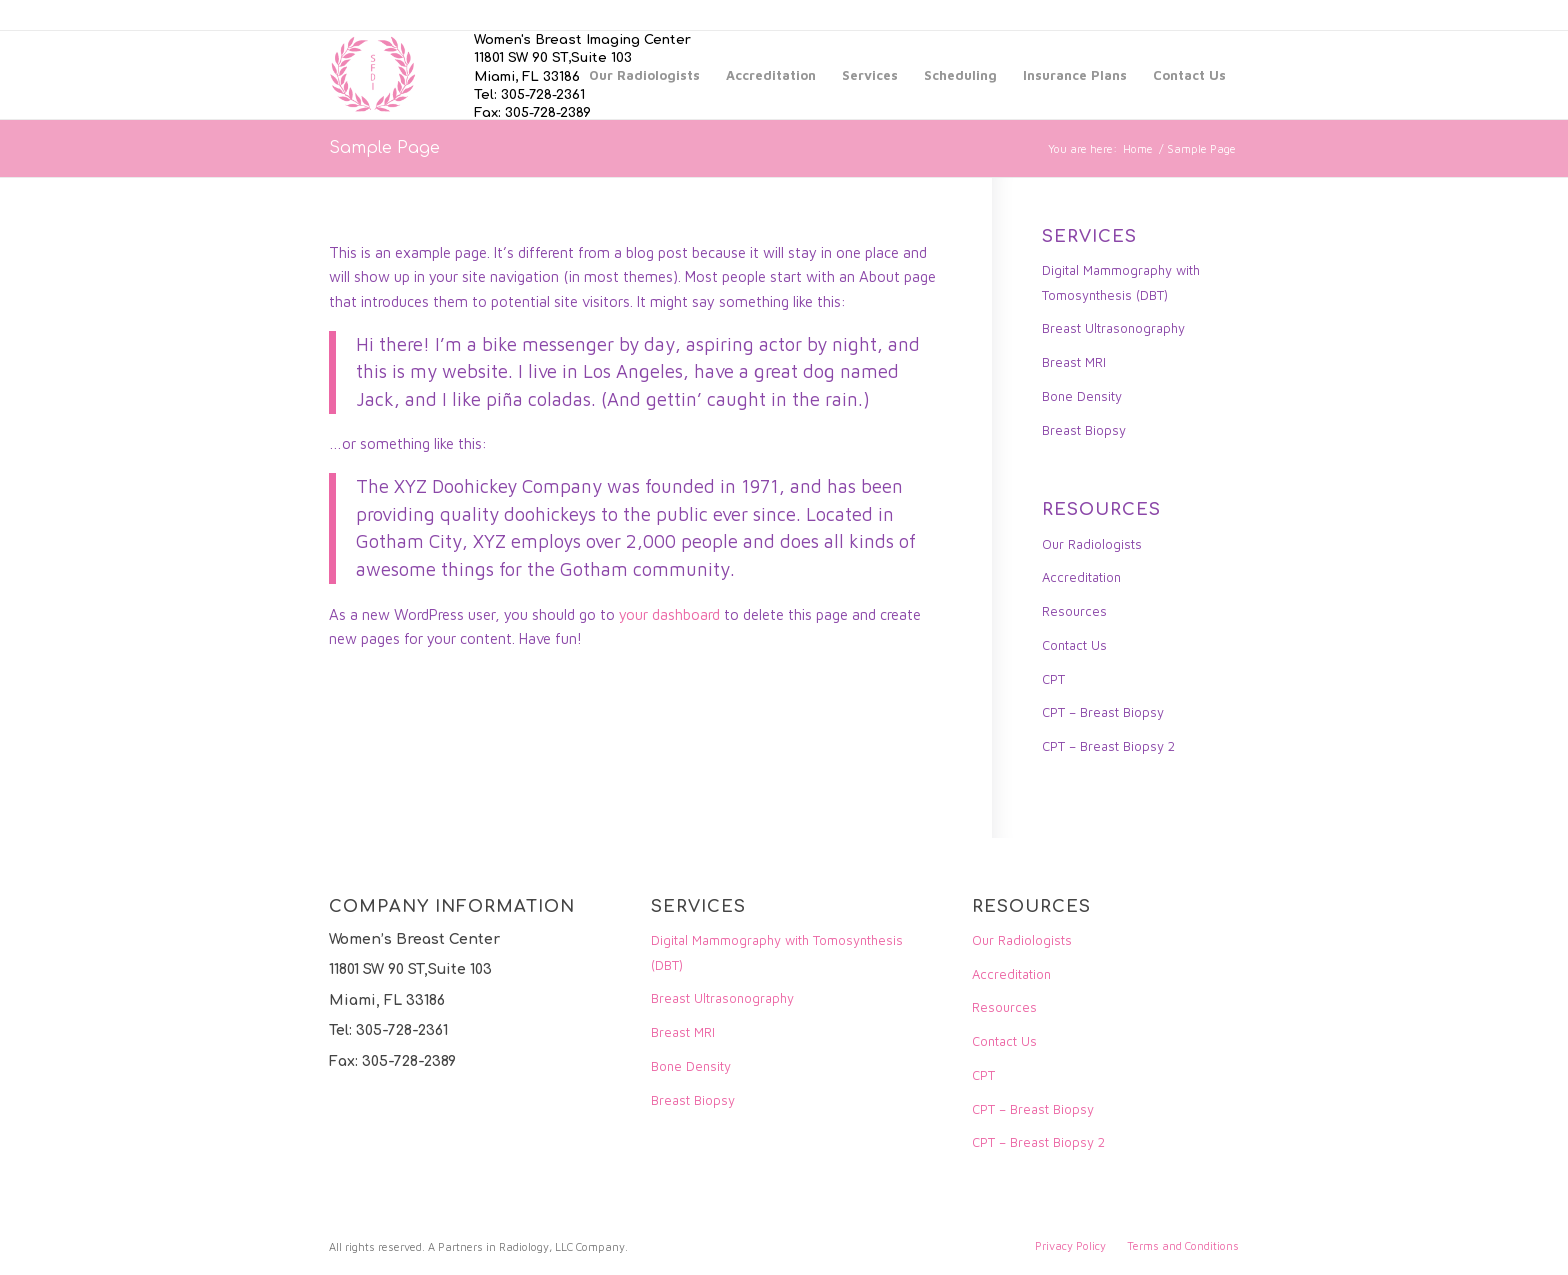 This screenshot has width=1568, height=1275. I want to click on Breast MRI, so click(1074, 362).